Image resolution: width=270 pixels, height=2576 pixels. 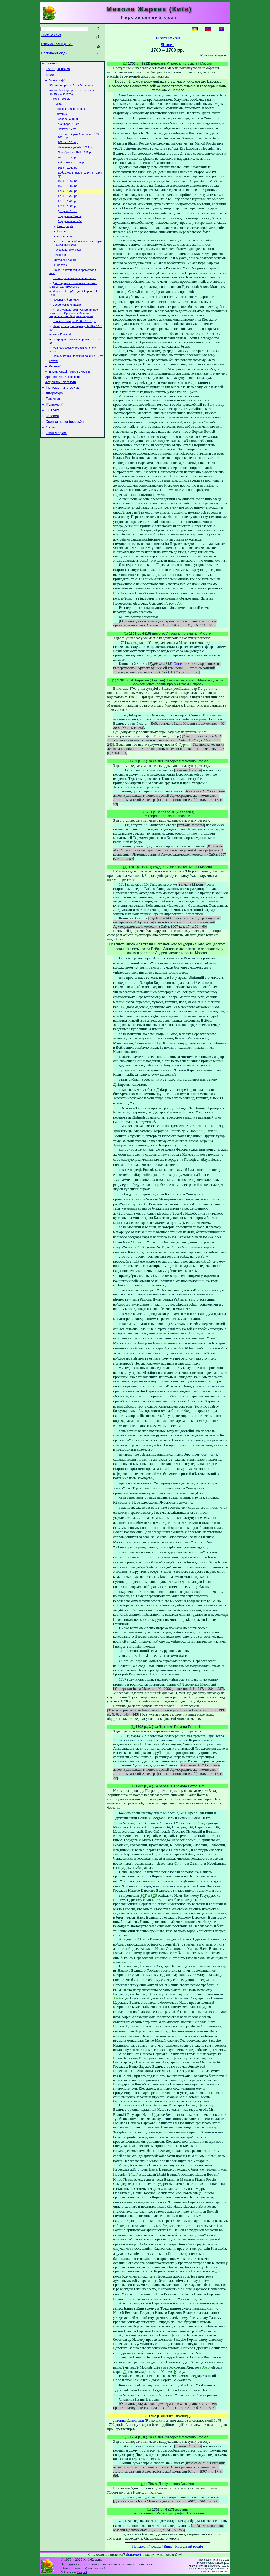 I want to click on Дві традиції літописання Великого князівства Литовського, so click(x=73, y=303).